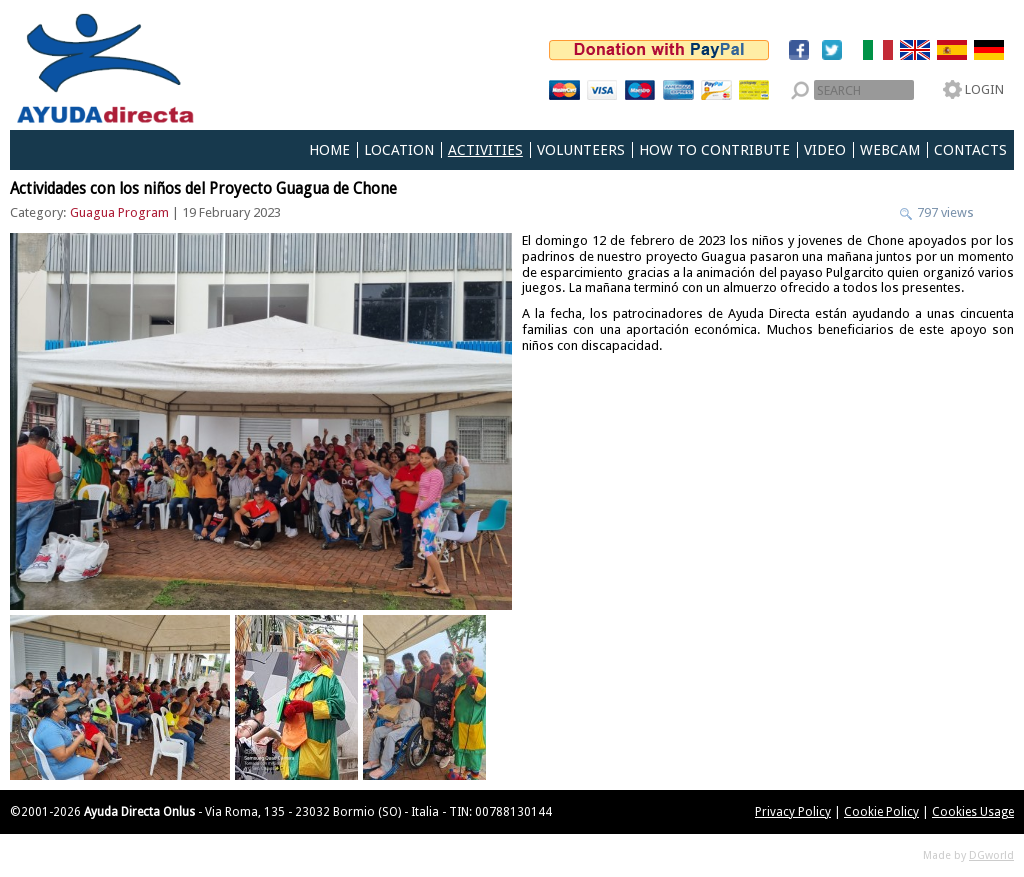  I want to click on Location, so click(399, 150).